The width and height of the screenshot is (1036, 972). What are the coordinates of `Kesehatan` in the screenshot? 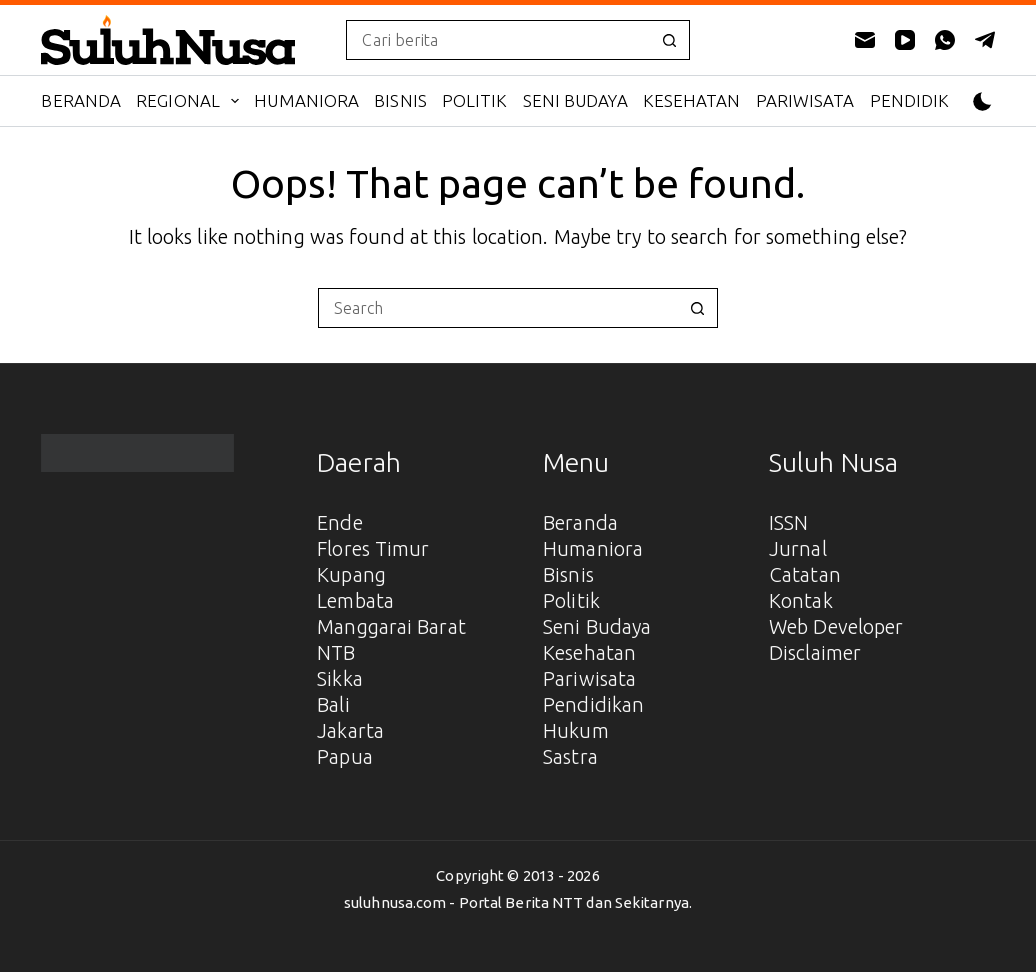 It's located at (692, 100).